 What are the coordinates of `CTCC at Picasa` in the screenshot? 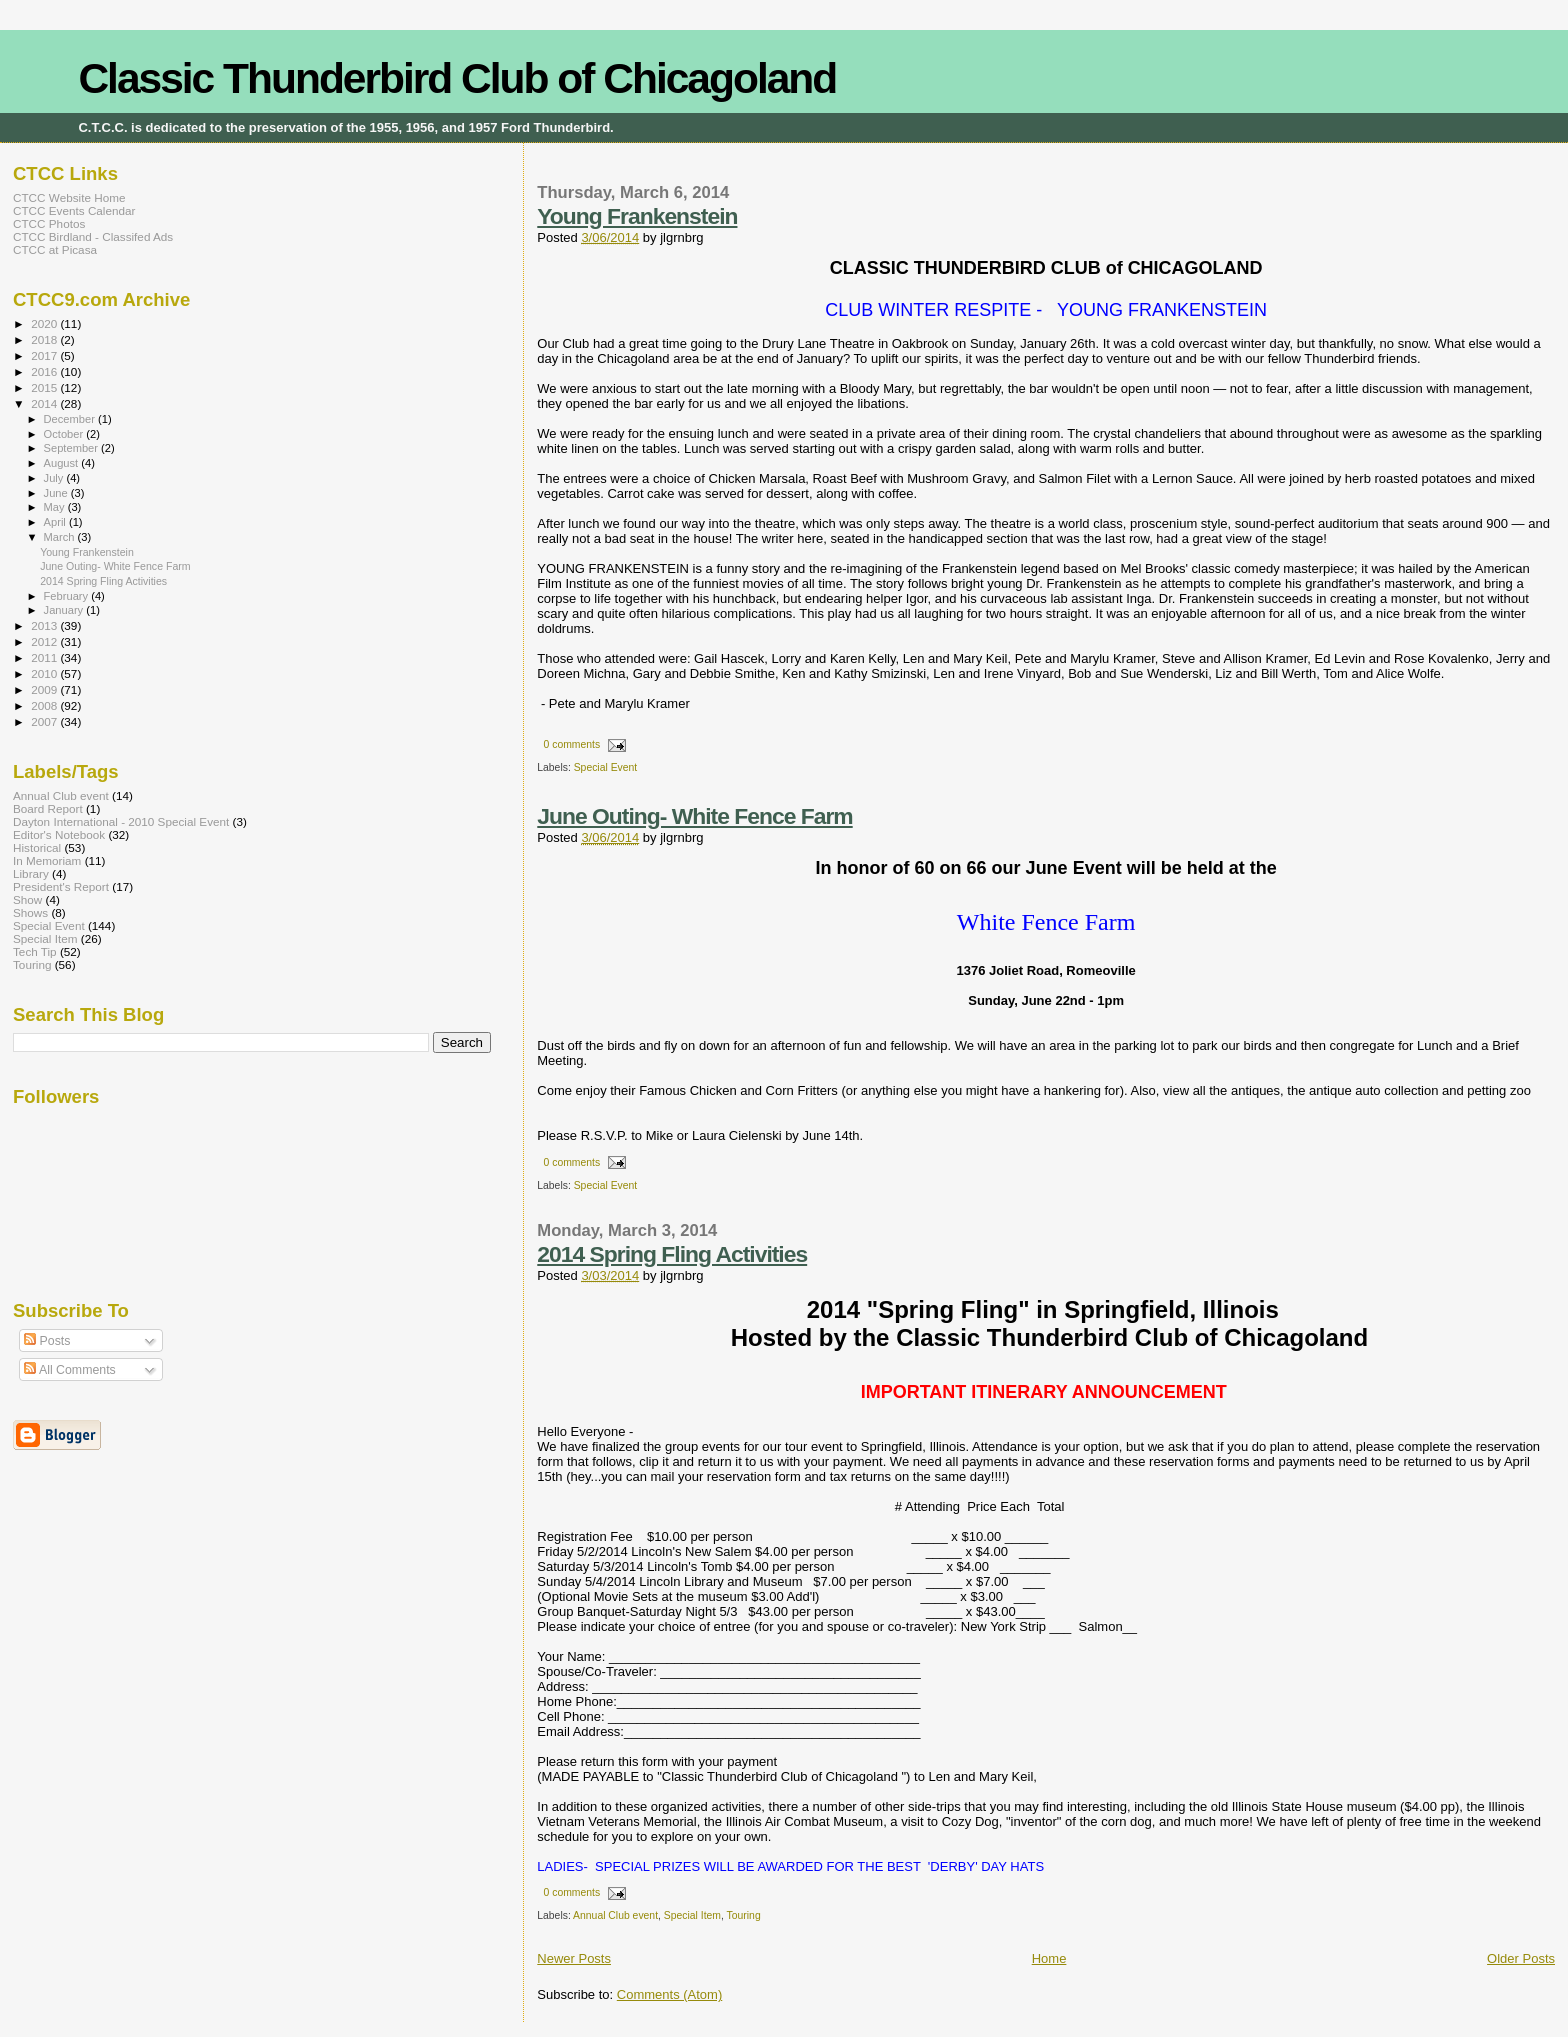 It's located at (55, 249).